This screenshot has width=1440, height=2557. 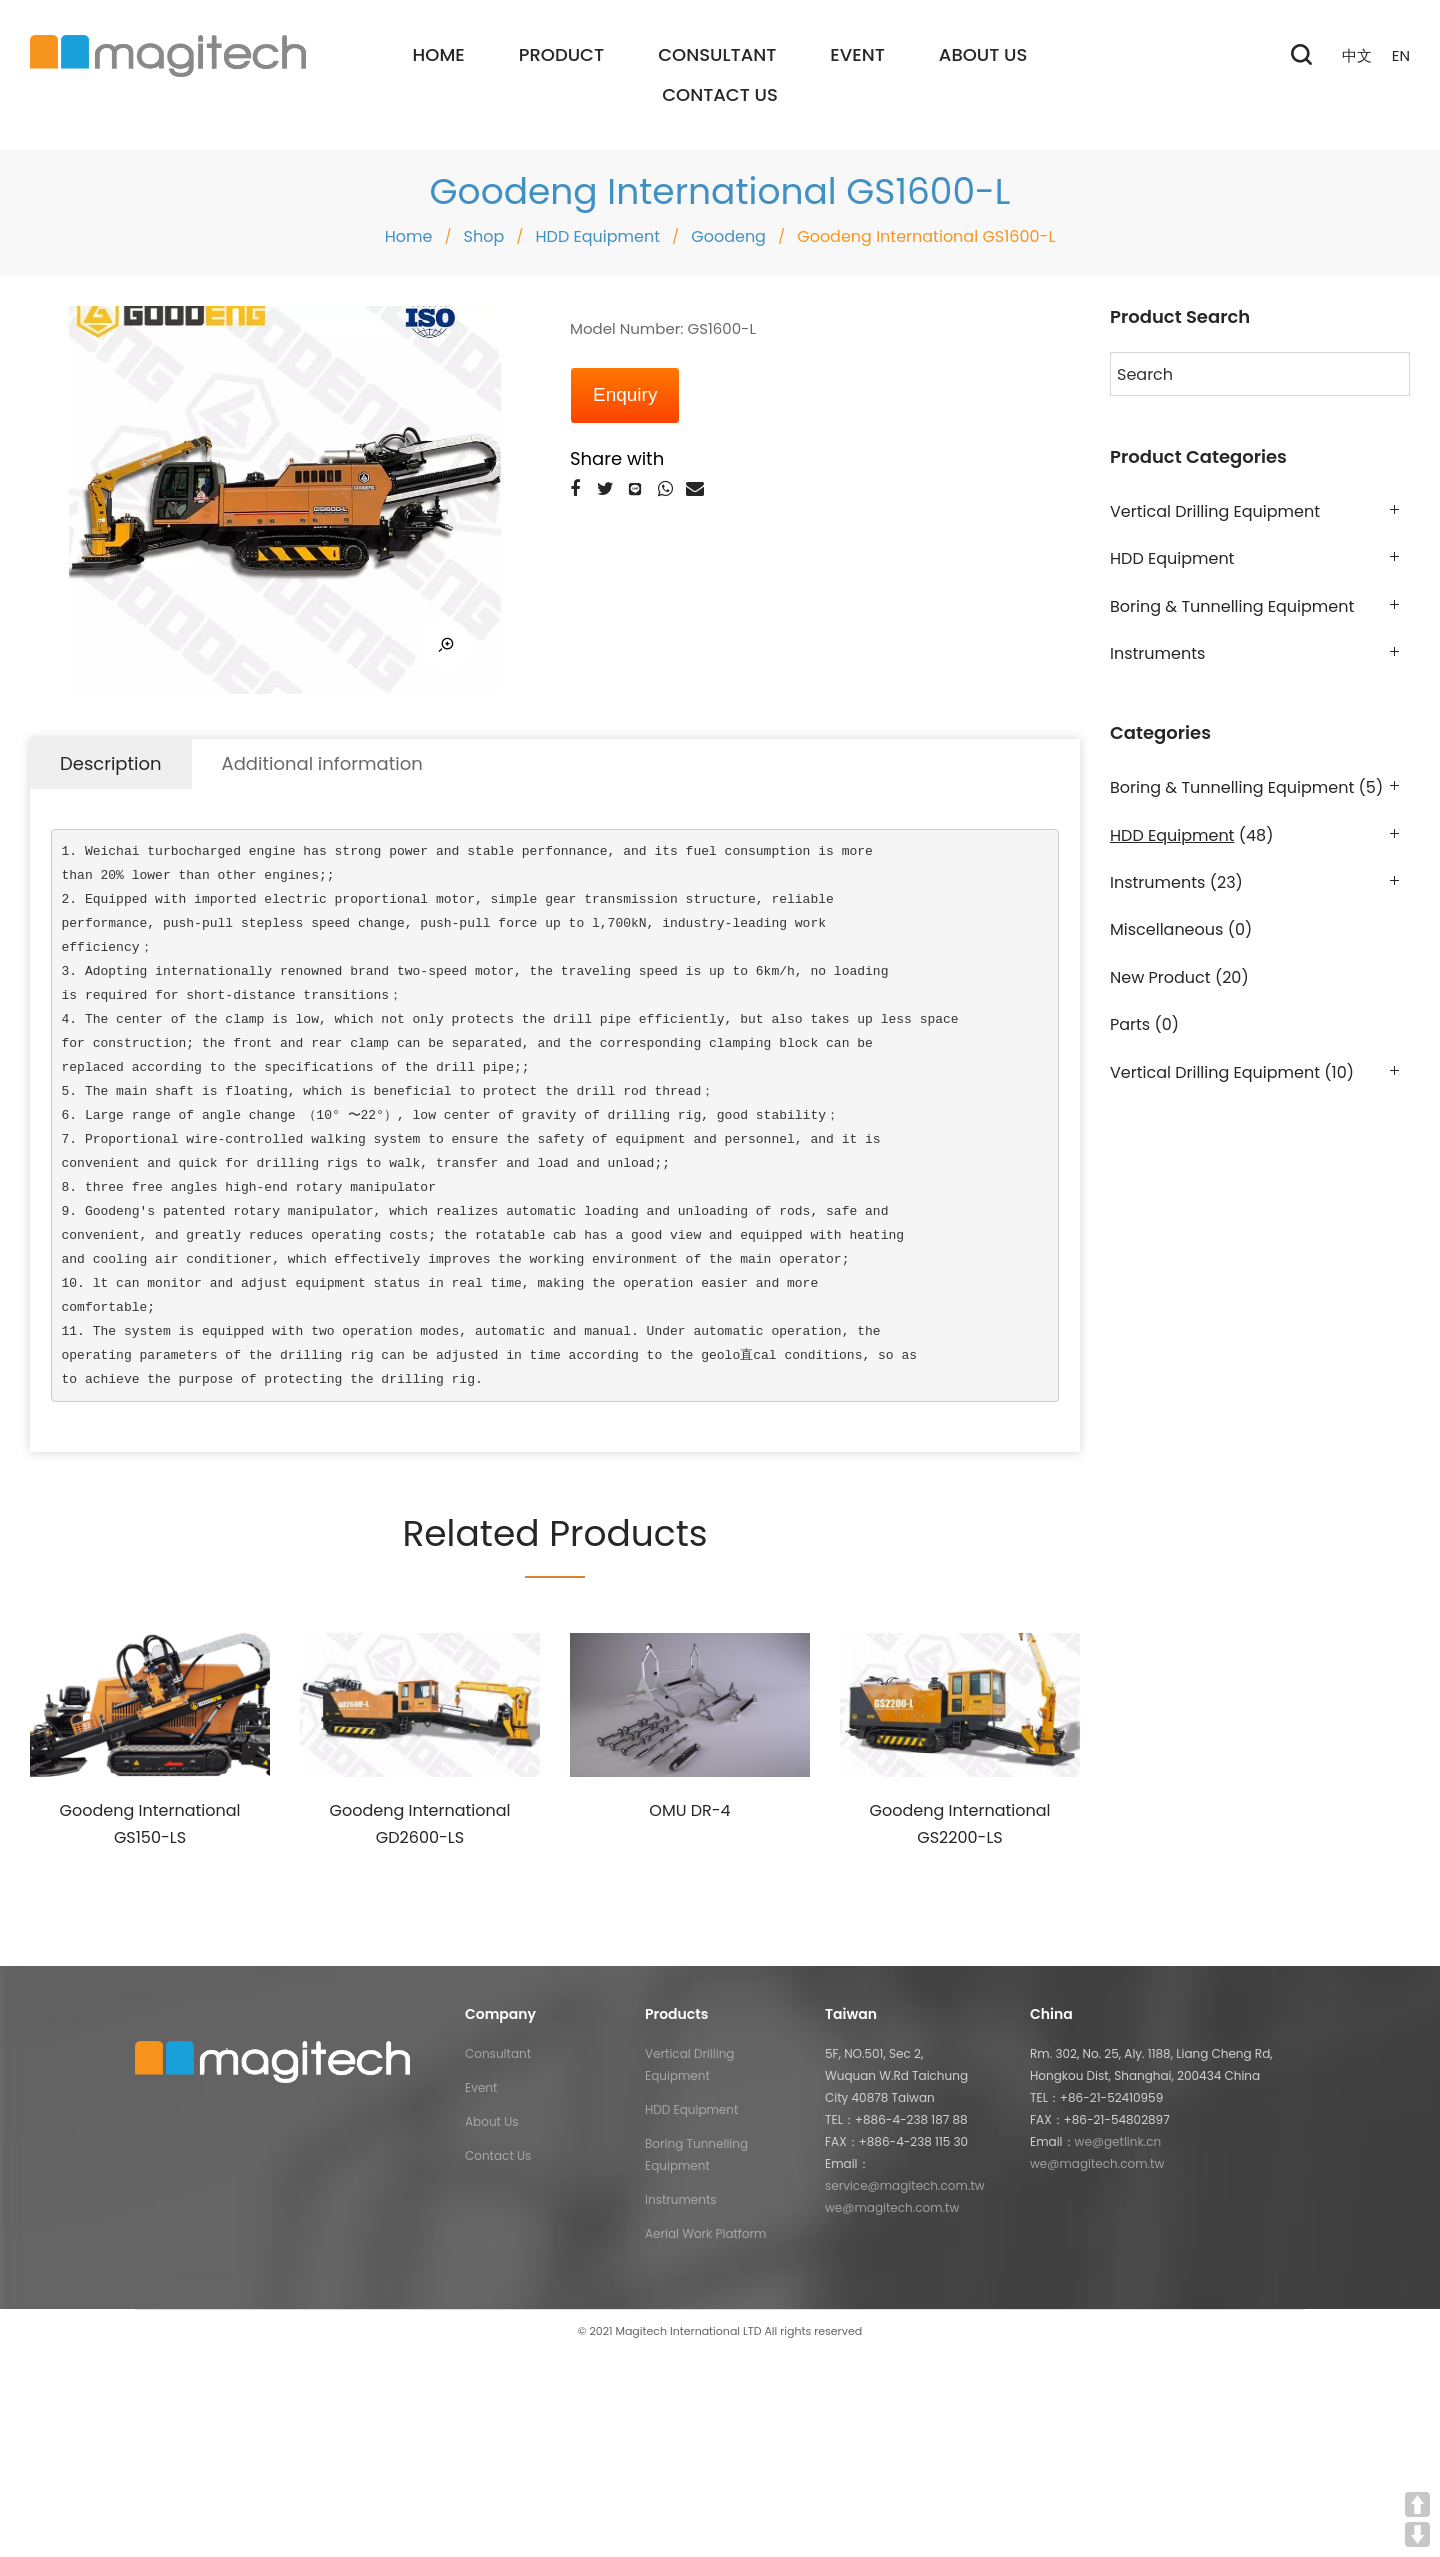 I want to click on DOWN, so click(x=1417, y=2534).